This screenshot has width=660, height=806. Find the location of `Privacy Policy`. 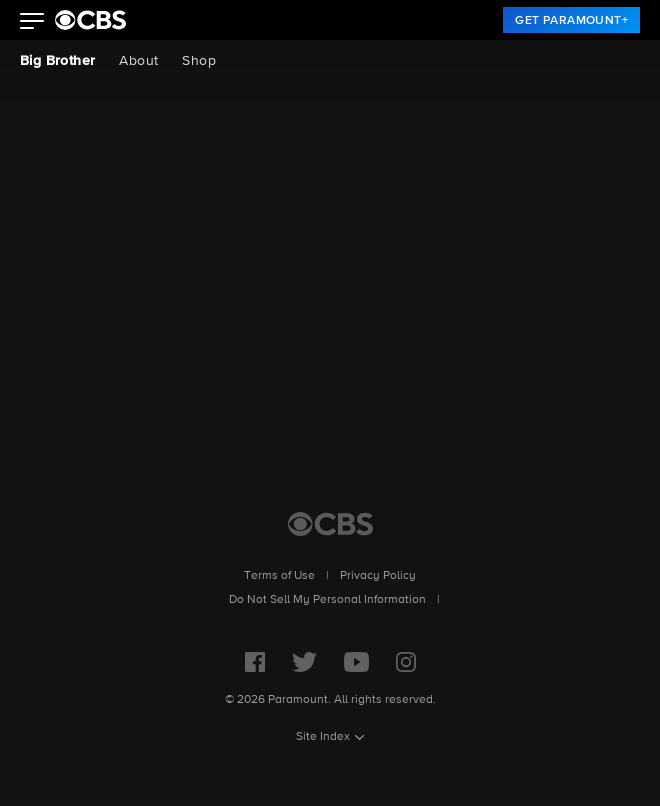

Privacy Policy is located at coordinates (378, 576).